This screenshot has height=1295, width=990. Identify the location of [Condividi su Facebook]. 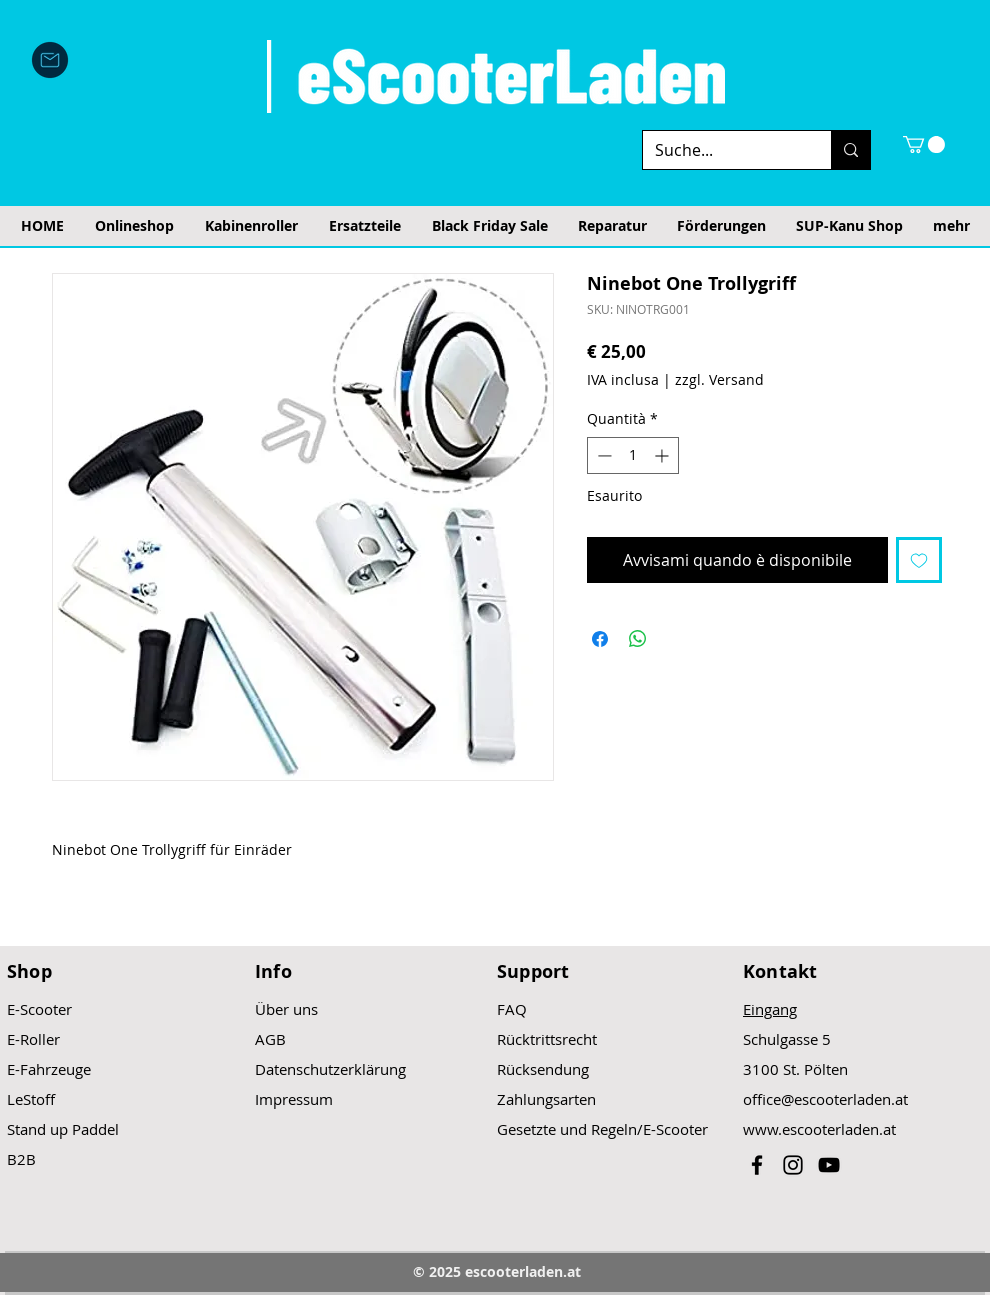
(600, 639).